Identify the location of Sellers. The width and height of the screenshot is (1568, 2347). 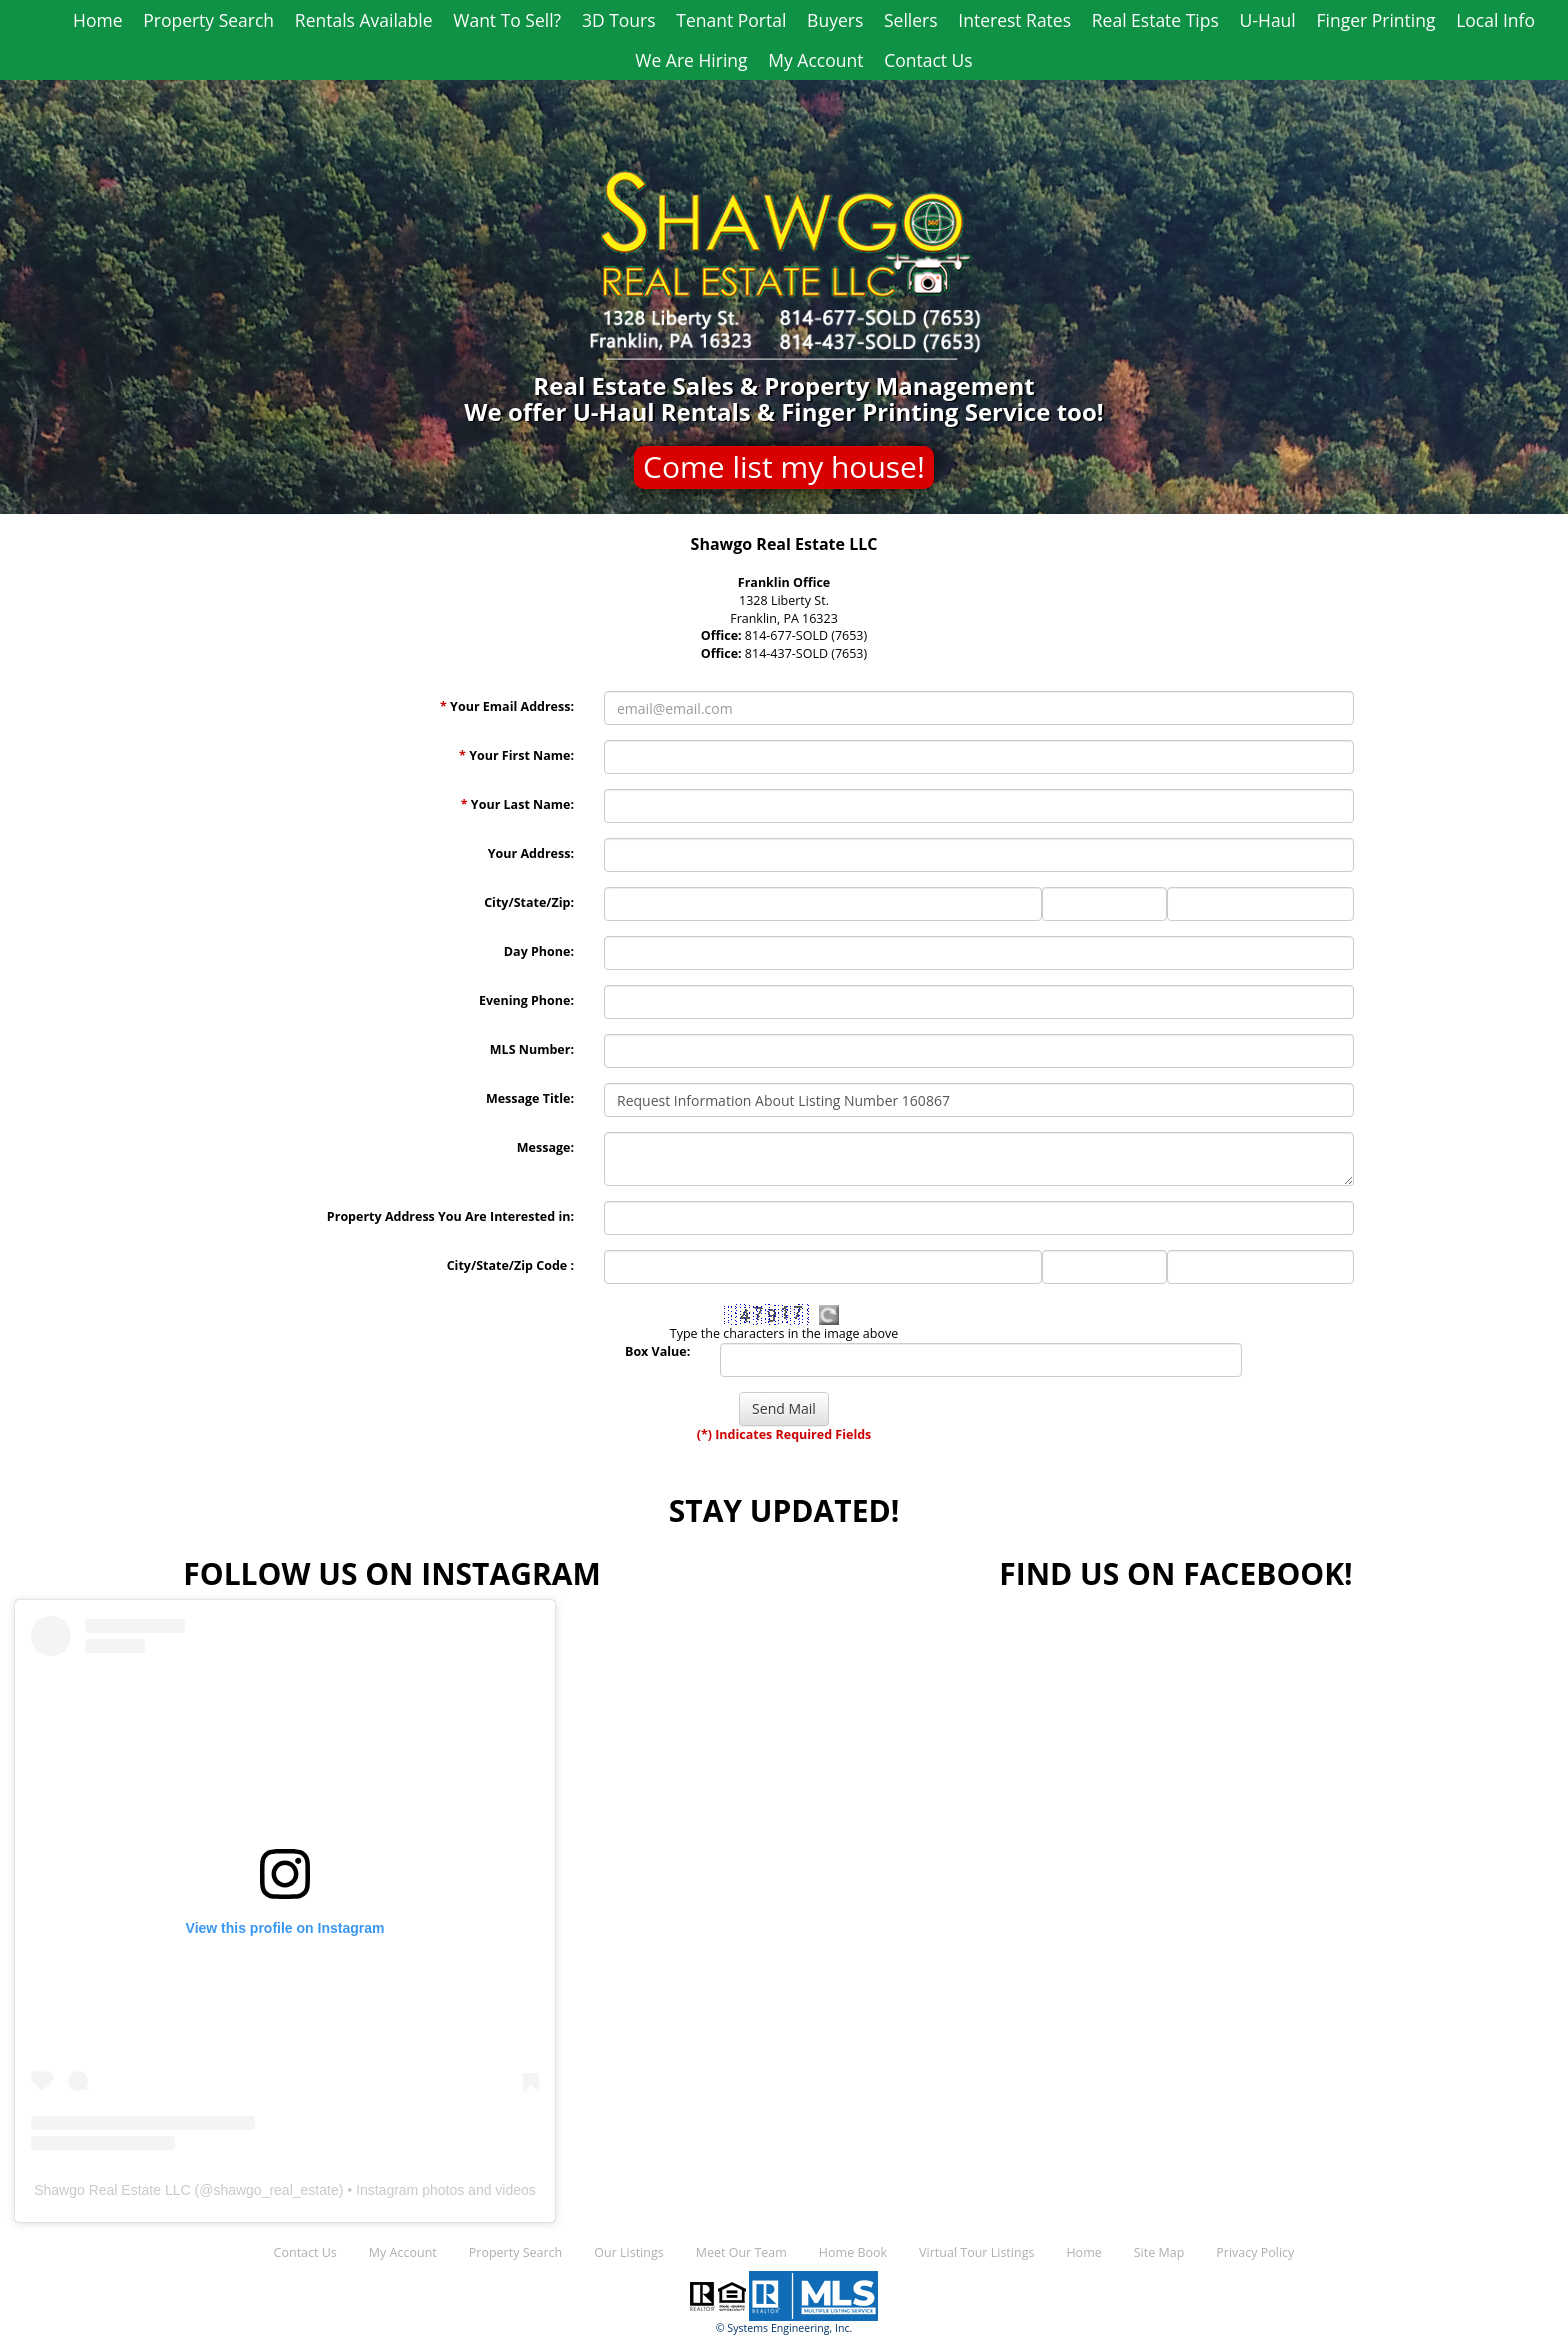
(911, 20).